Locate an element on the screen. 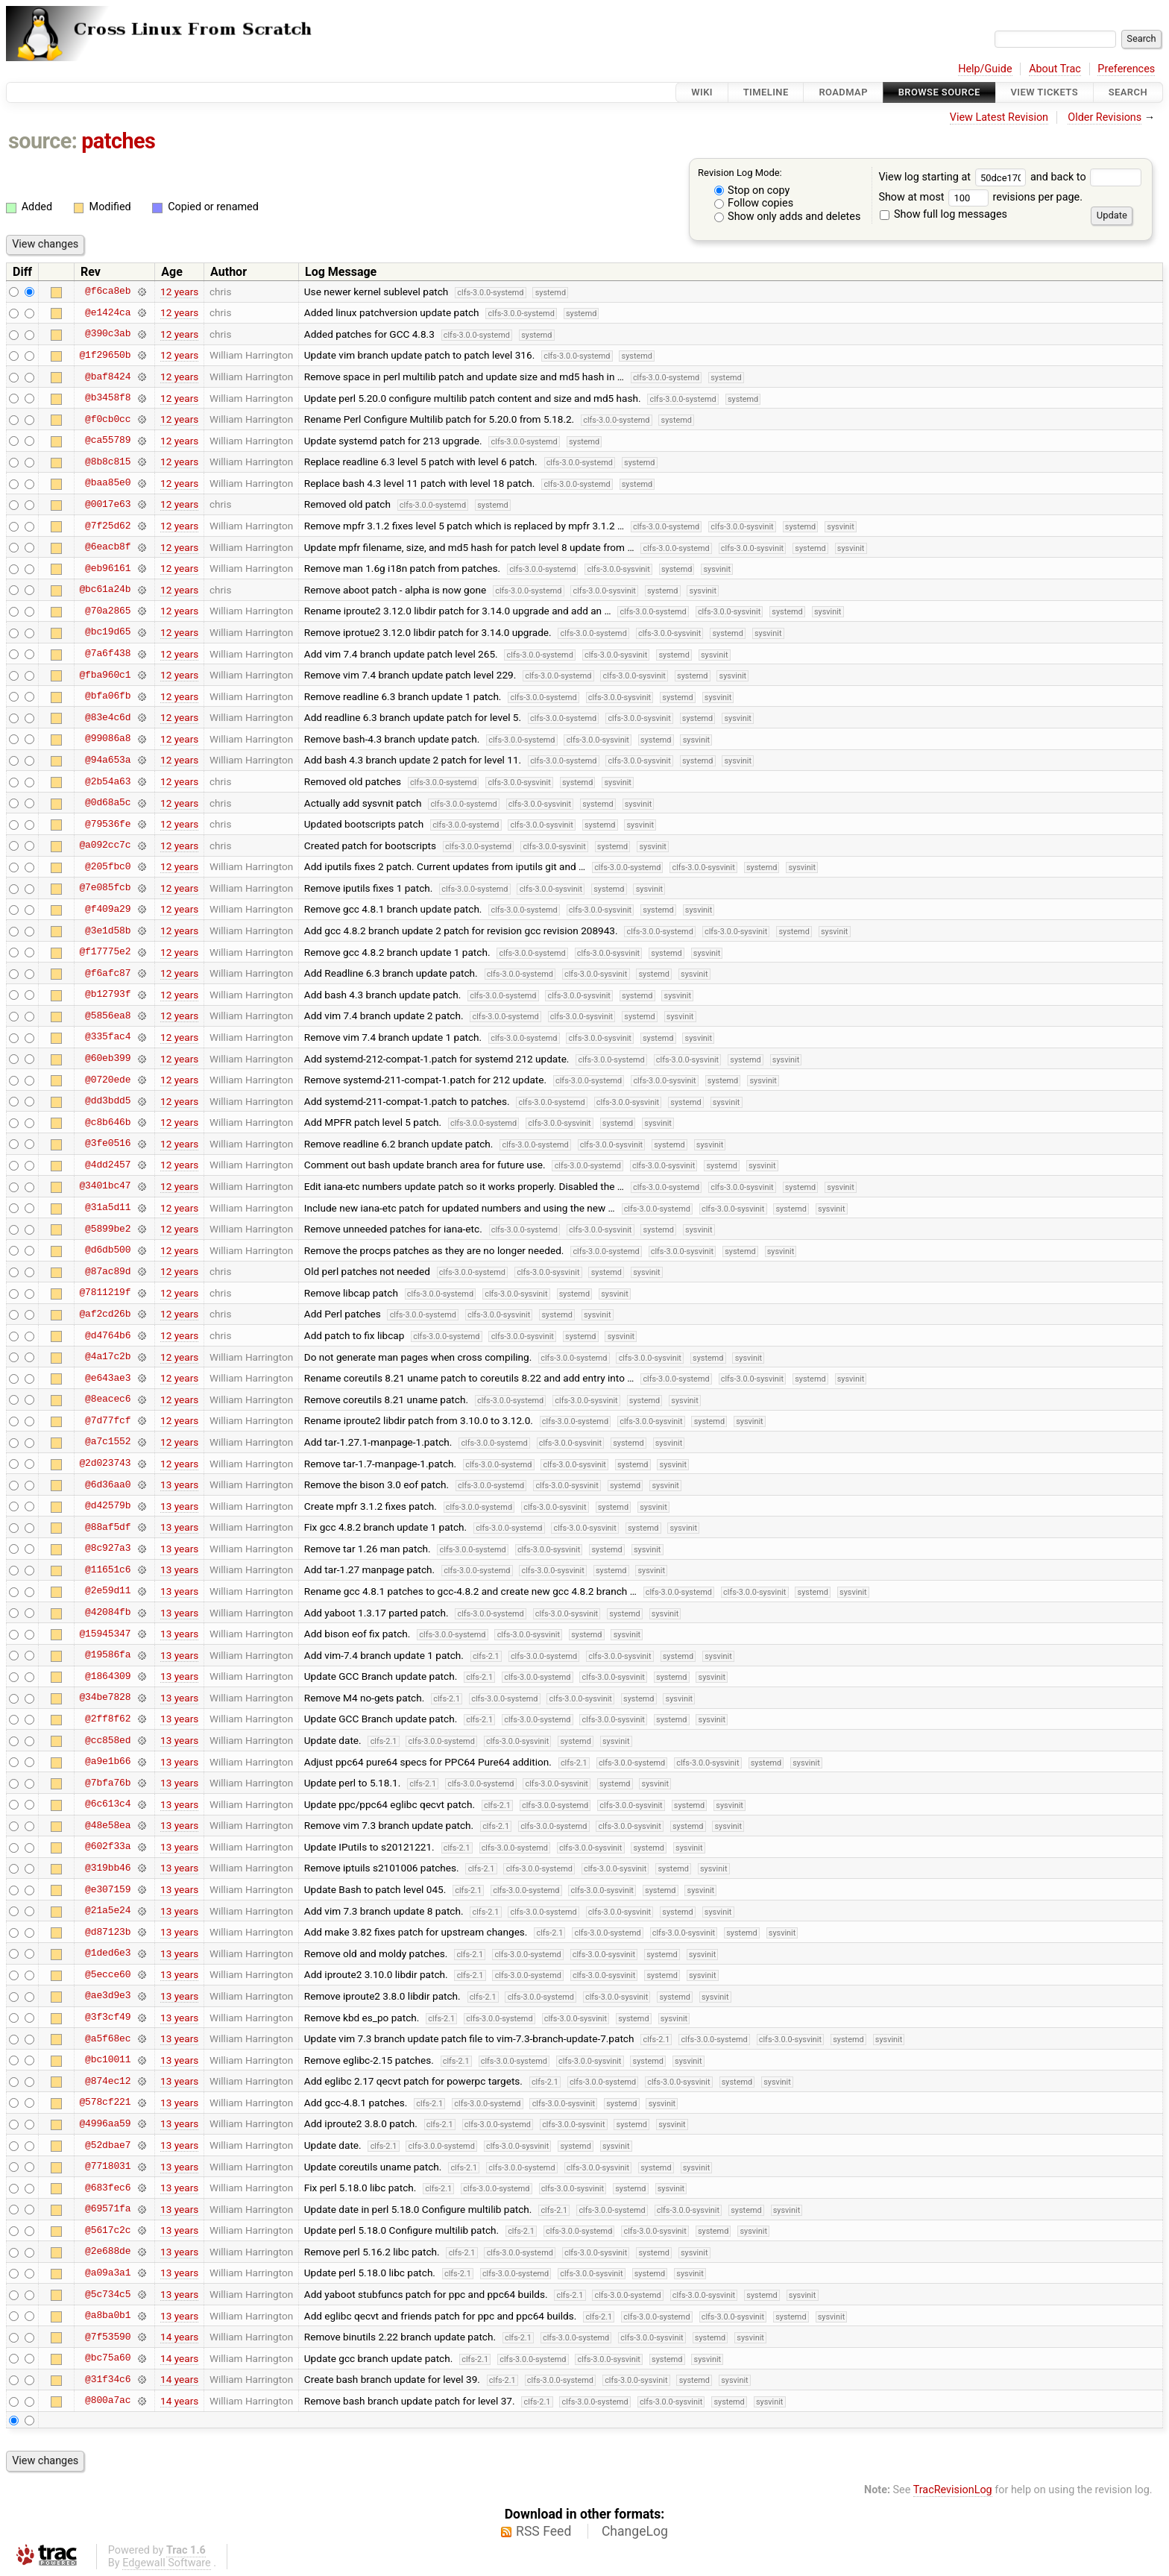 This screenshot has height=2576, width=1169. @d6db500 is located at coordinates (107, 1250).